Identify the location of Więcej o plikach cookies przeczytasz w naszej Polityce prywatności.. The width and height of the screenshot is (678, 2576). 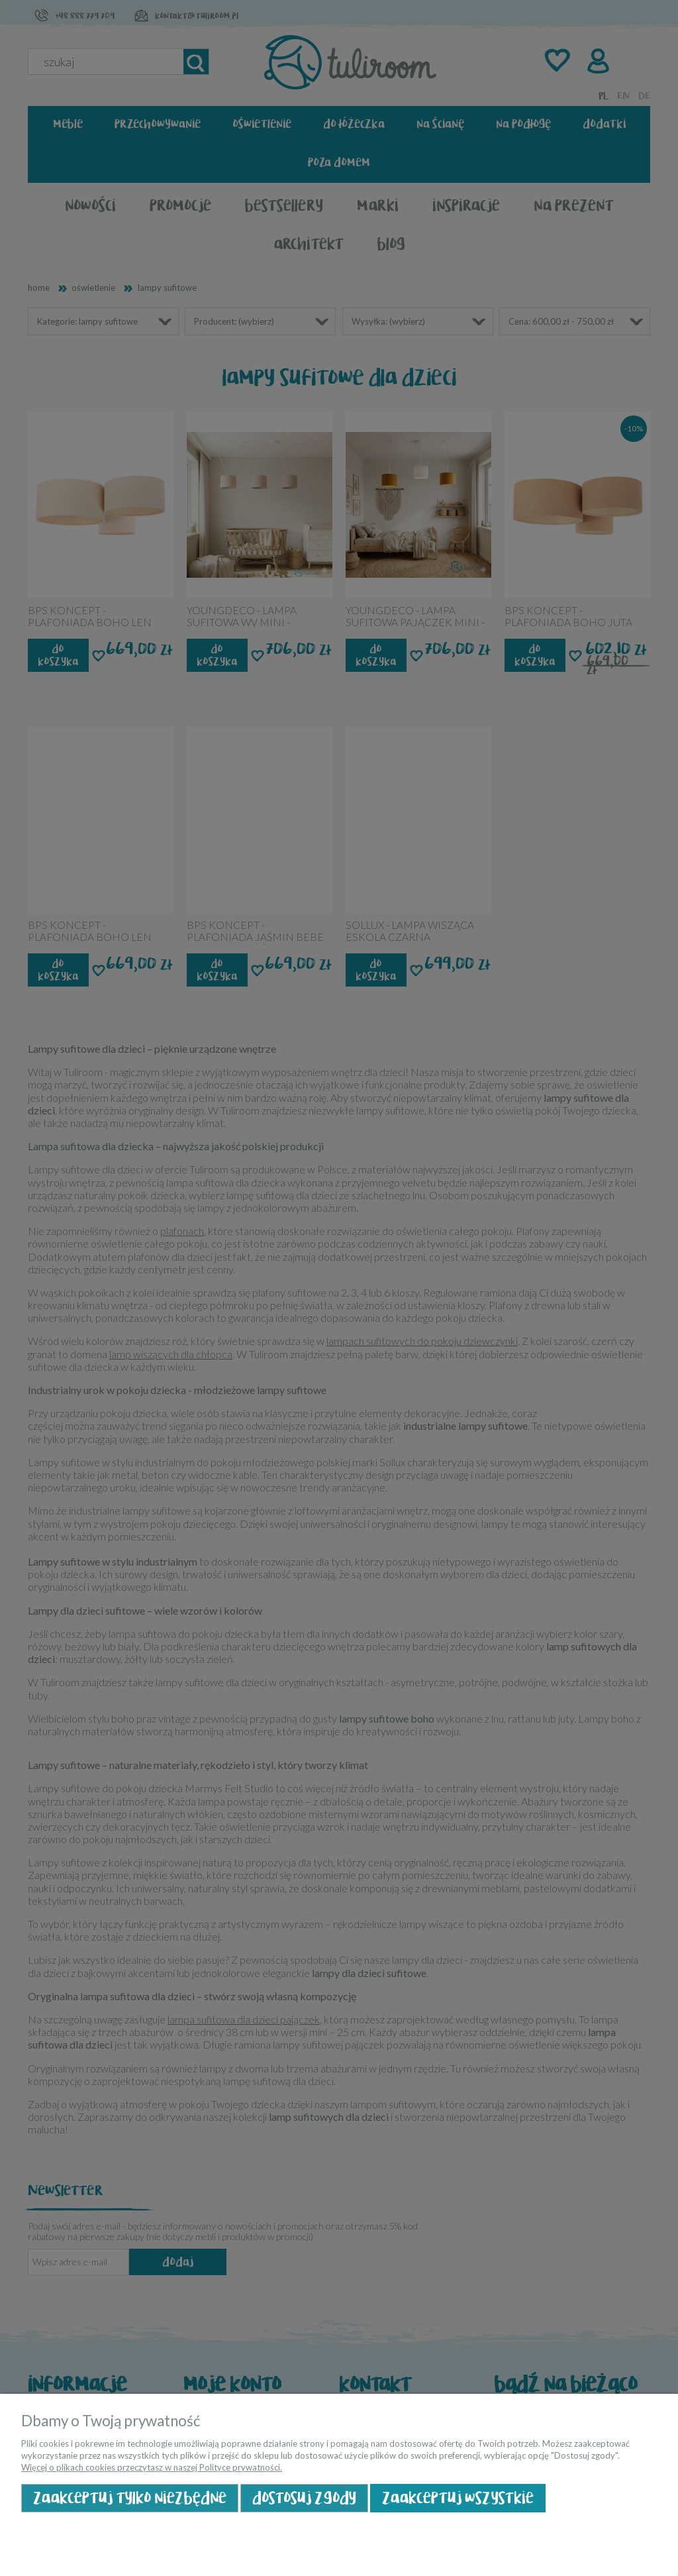
(151, 2467).